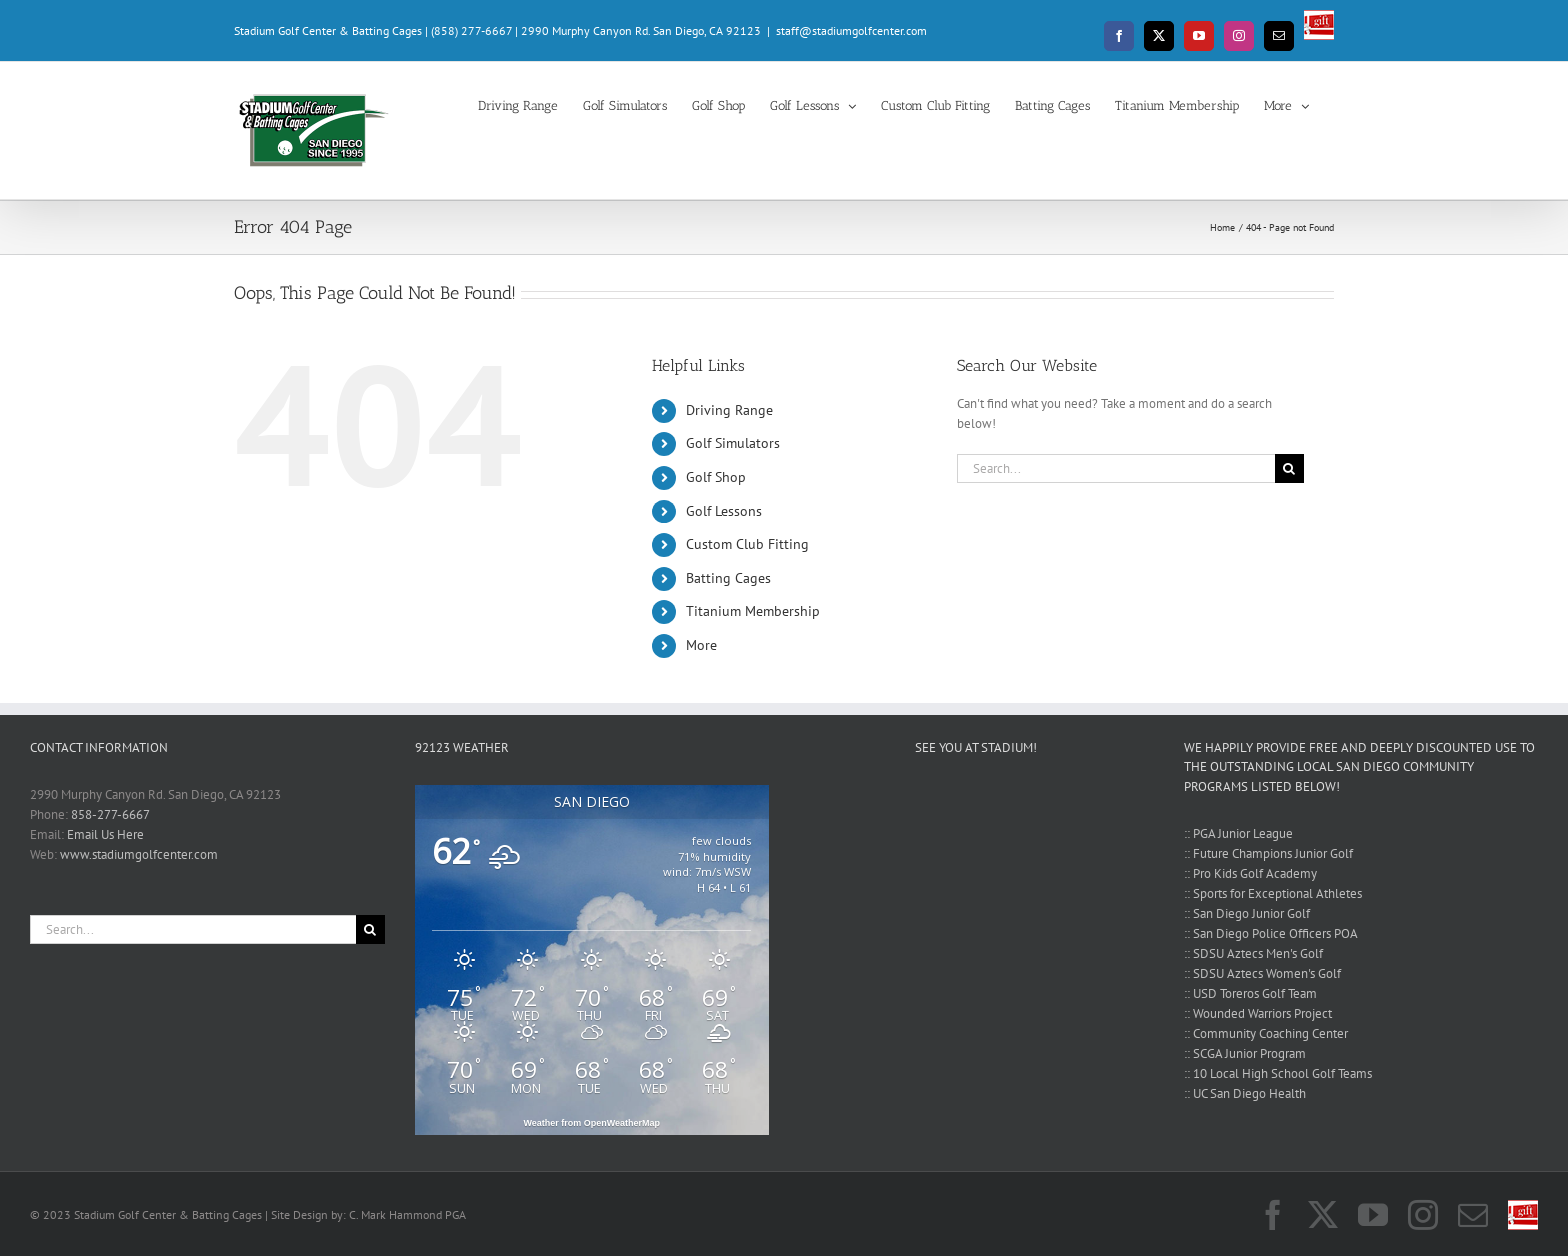 Image resolution: width=1568 pixels, height=1256 pixels. What do you see at coordinates (1268, 853) in the screenshot?
I see `:: Future Champions Junior Golf` at bounding box center [1268, 853].